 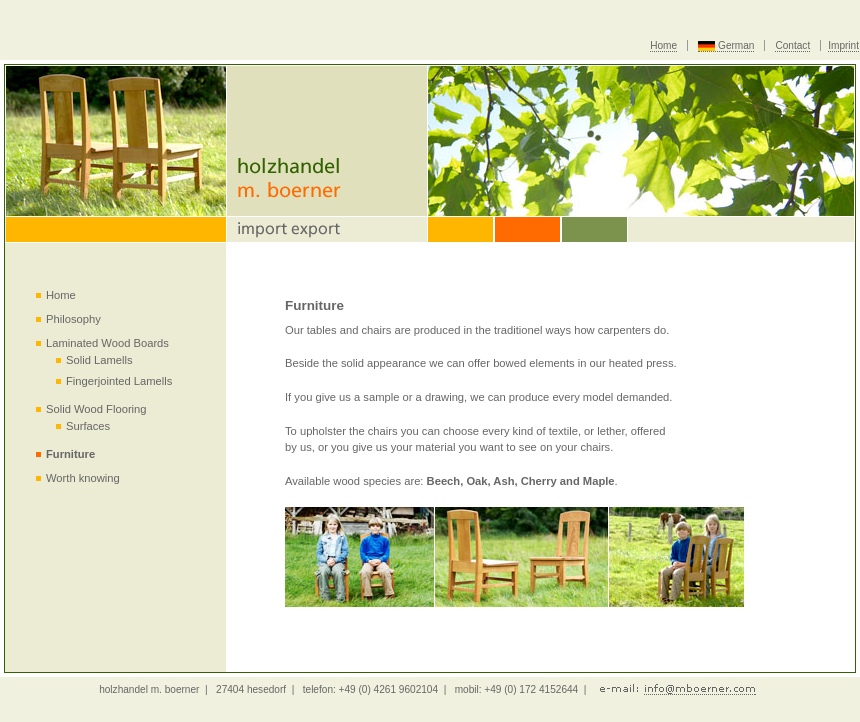 I want to click on Worth knowing, so click(x=83, y=478).